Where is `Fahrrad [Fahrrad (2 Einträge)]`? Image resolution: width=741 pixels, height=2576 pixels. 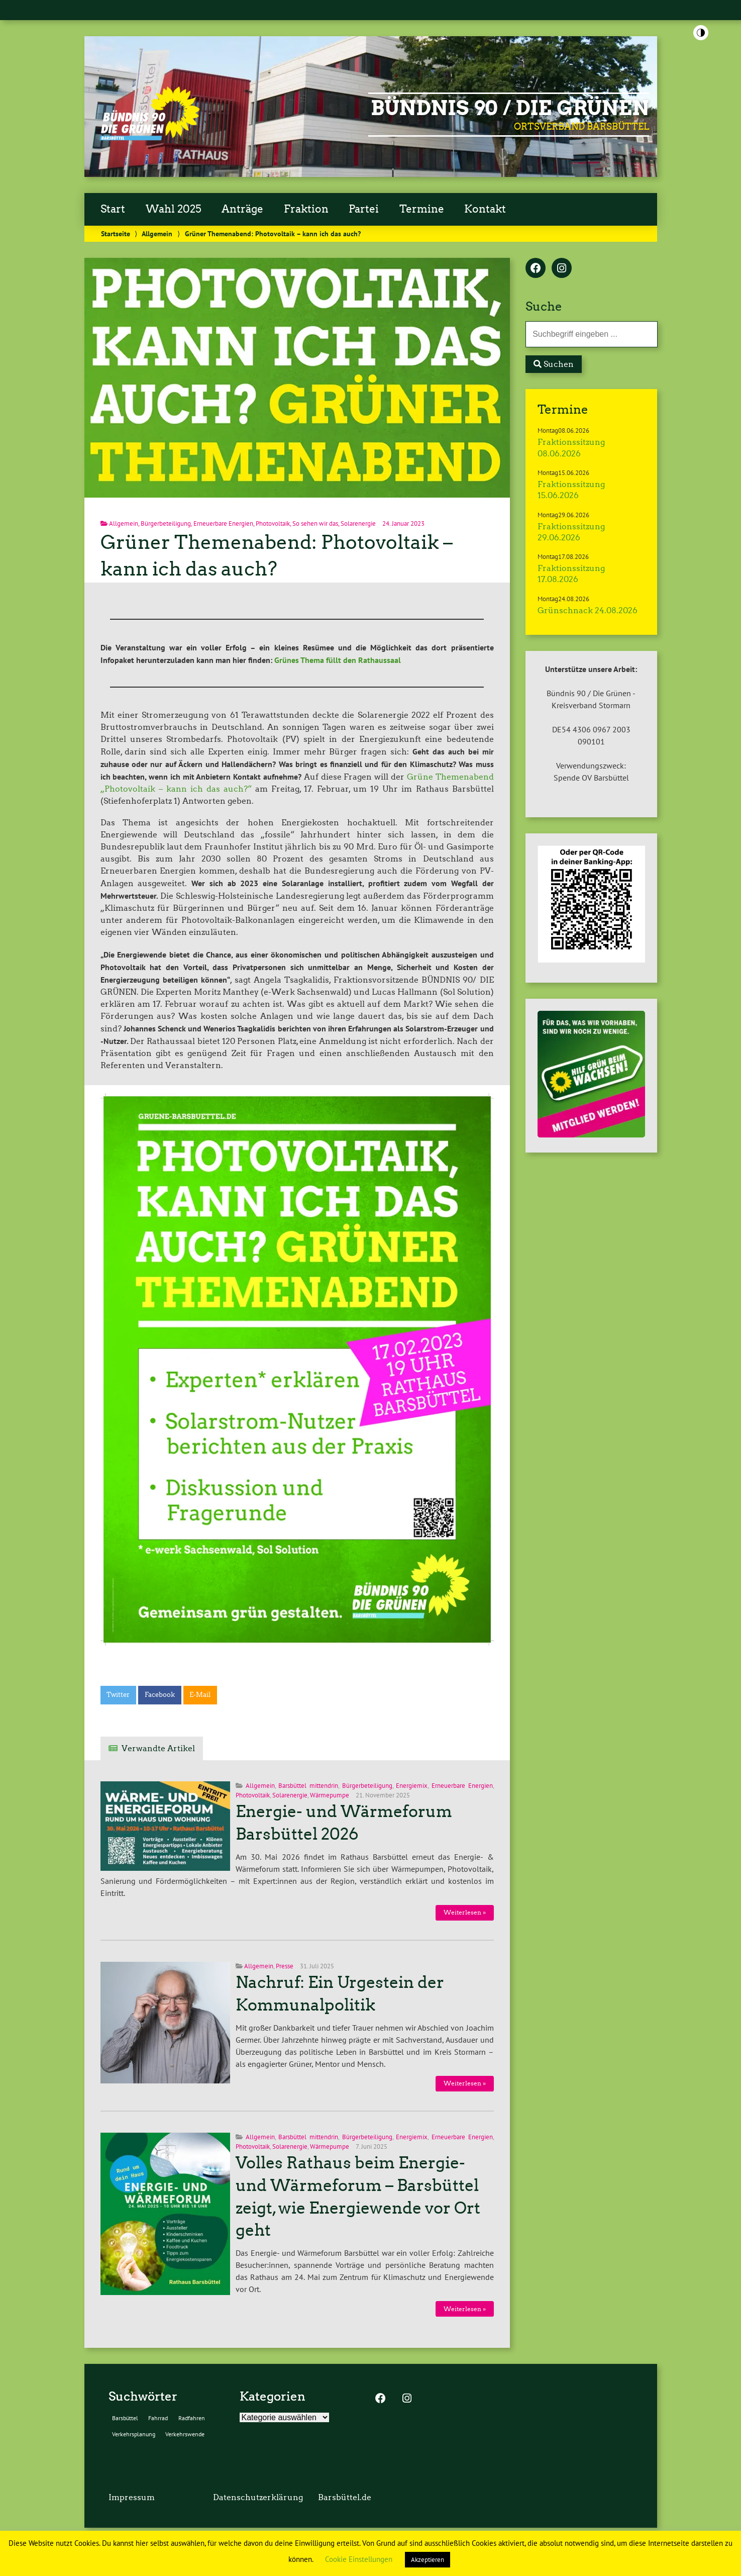 Fahrrad [Fahrrad (2 Einträge)] is located at coordinates (158, 2418).